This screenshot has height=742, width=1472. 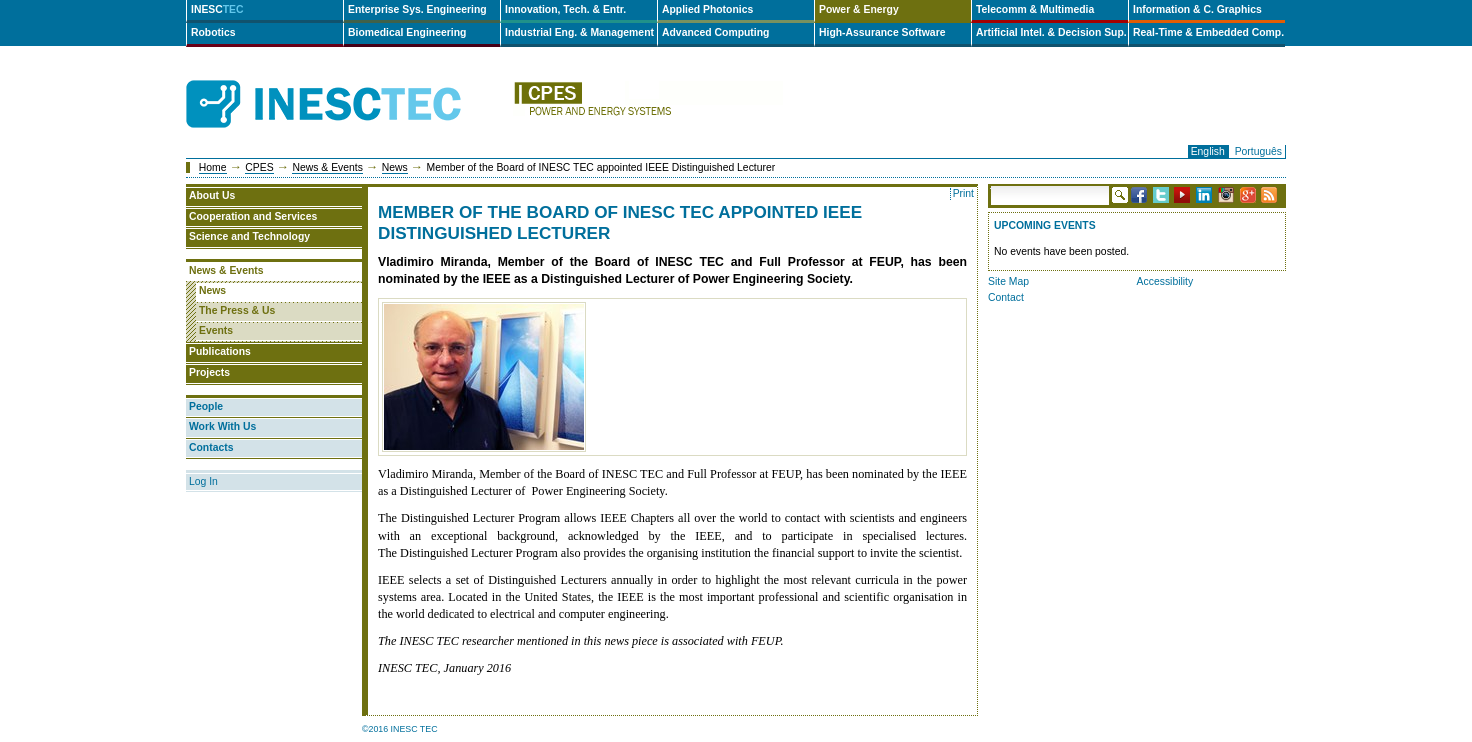 I want to click on English, so click(x=1208, y=151).